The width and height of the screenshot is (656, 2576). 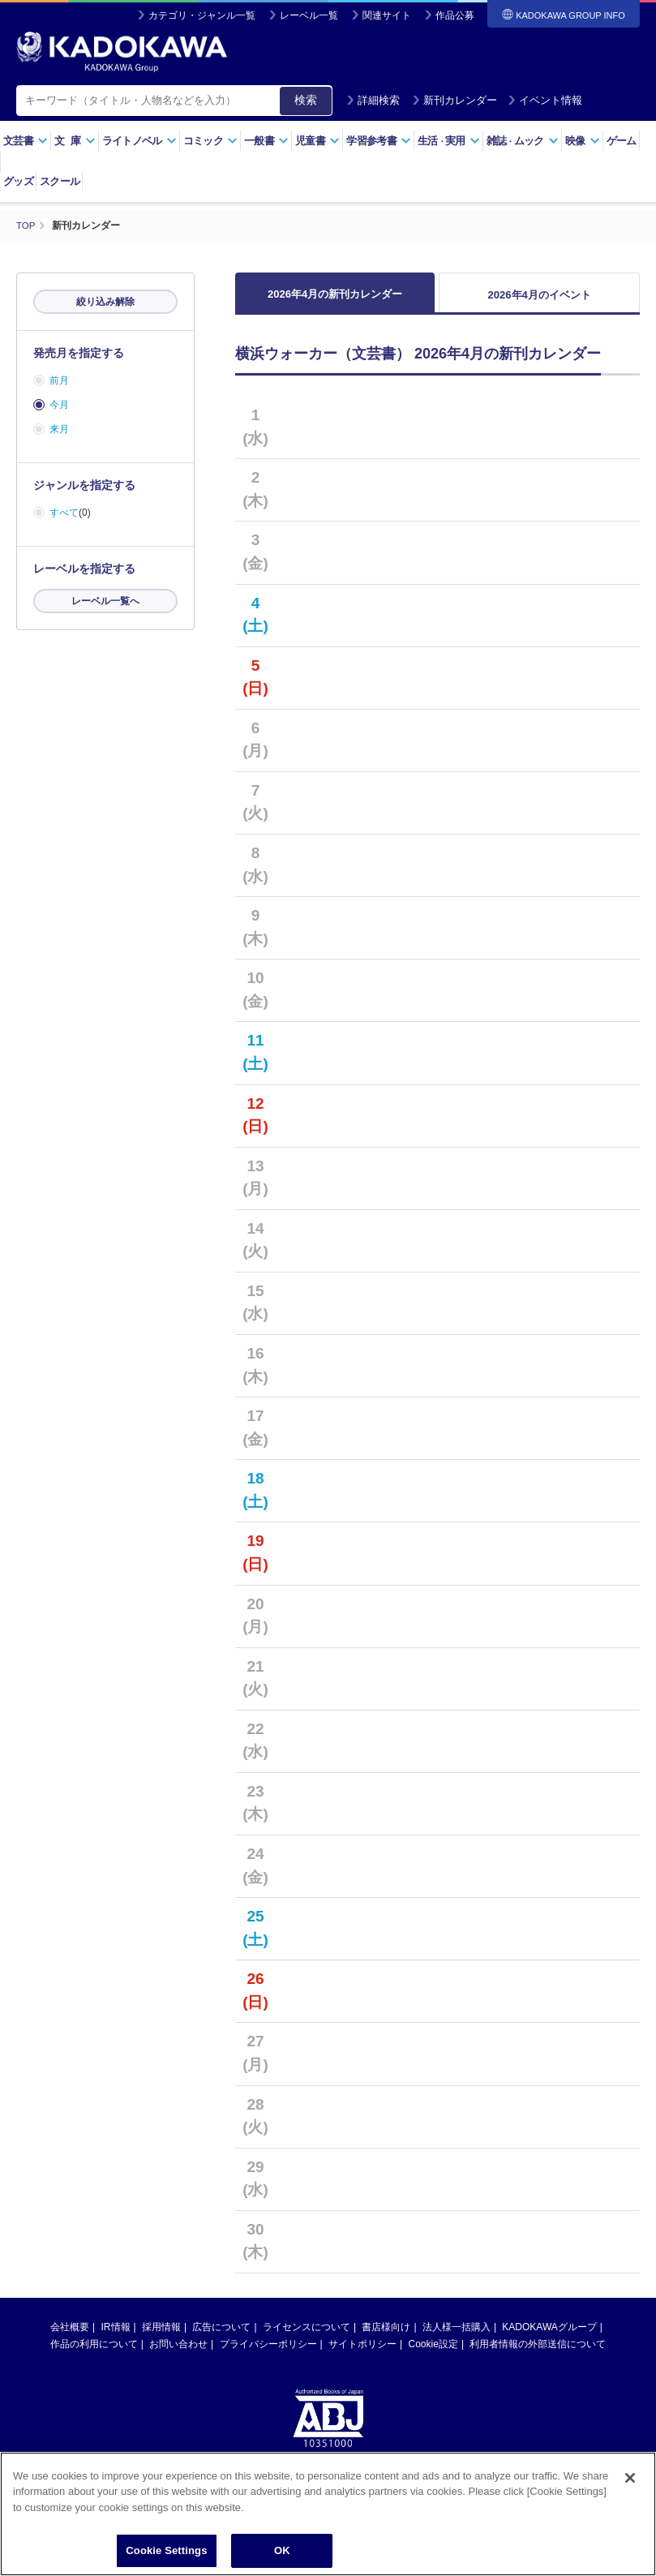 I want to click on 前月, so click(x=59, y=380).